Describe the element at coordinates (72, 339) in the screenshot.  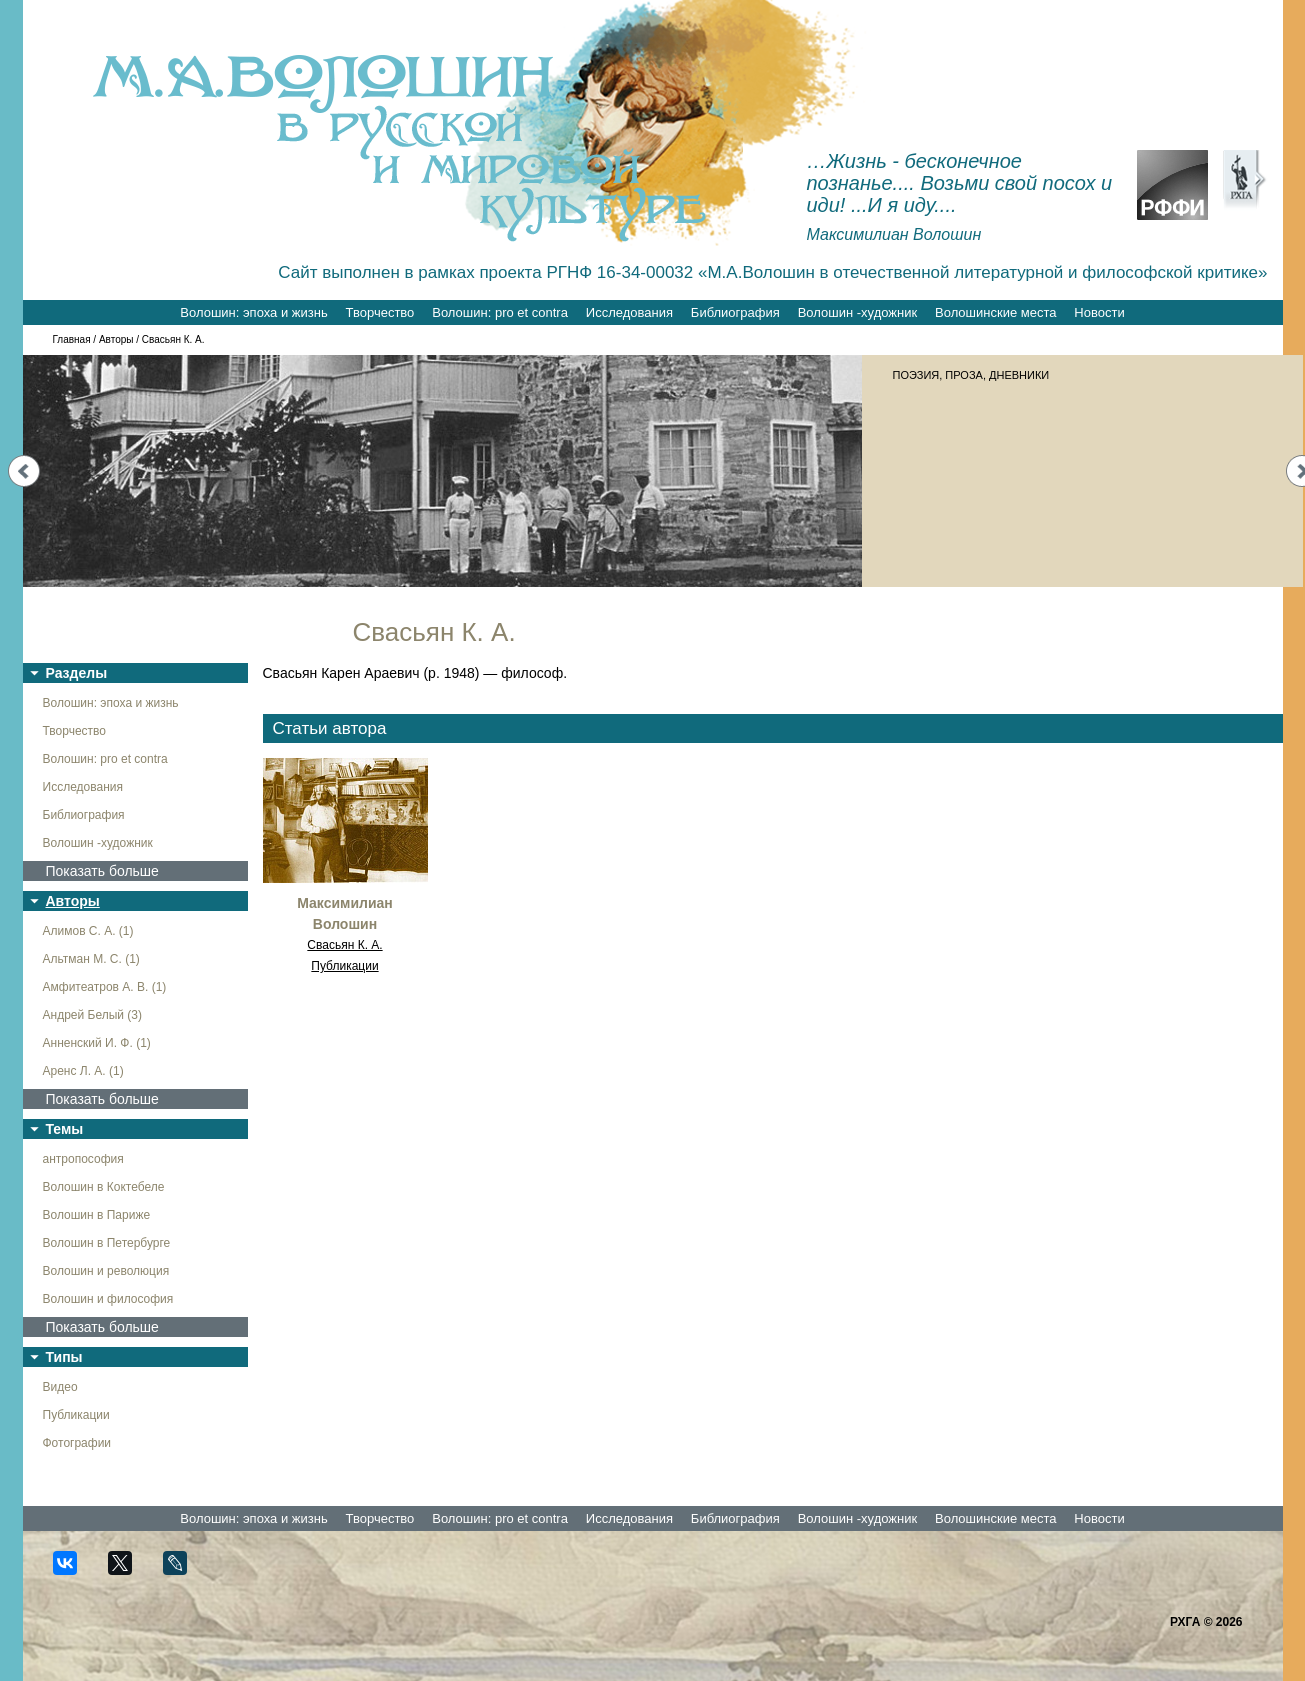
I see `Главная` at that location.